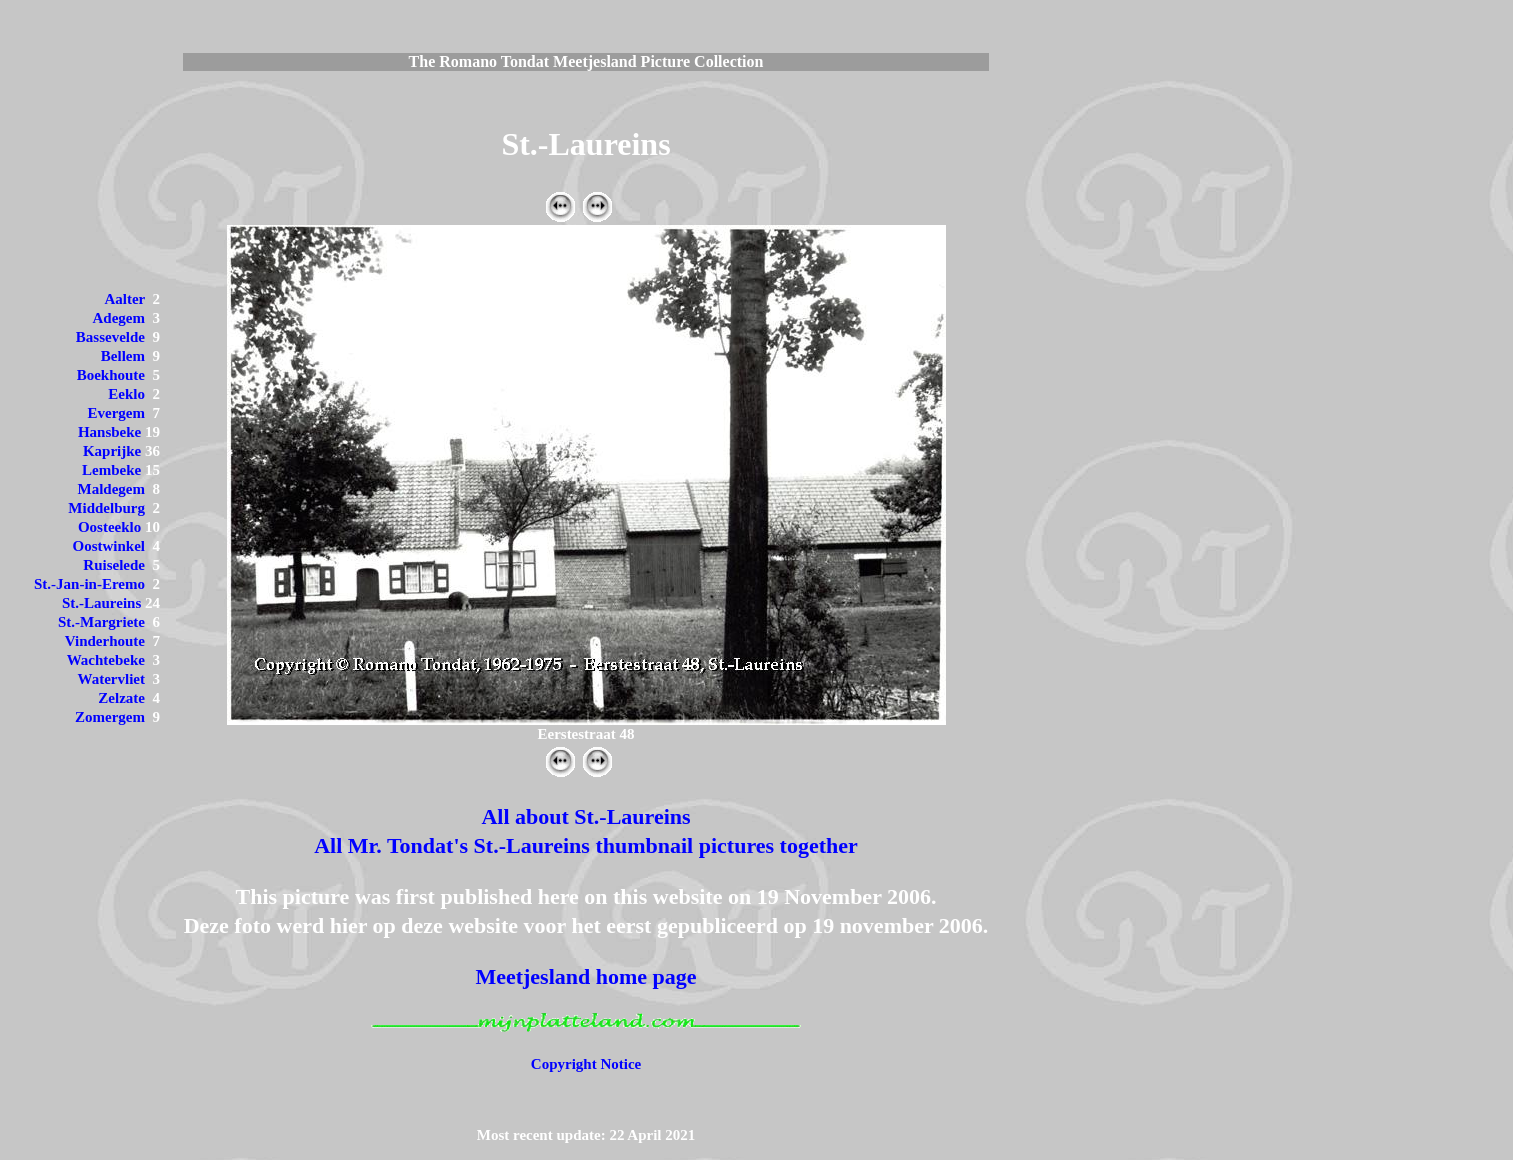 Image resolution: width=1513 pixels, height=1160 pixels. What do you see at coordinates (105, 641) in the screenshot?
I see `Vinderhoute` at bounding box center [105, 641].